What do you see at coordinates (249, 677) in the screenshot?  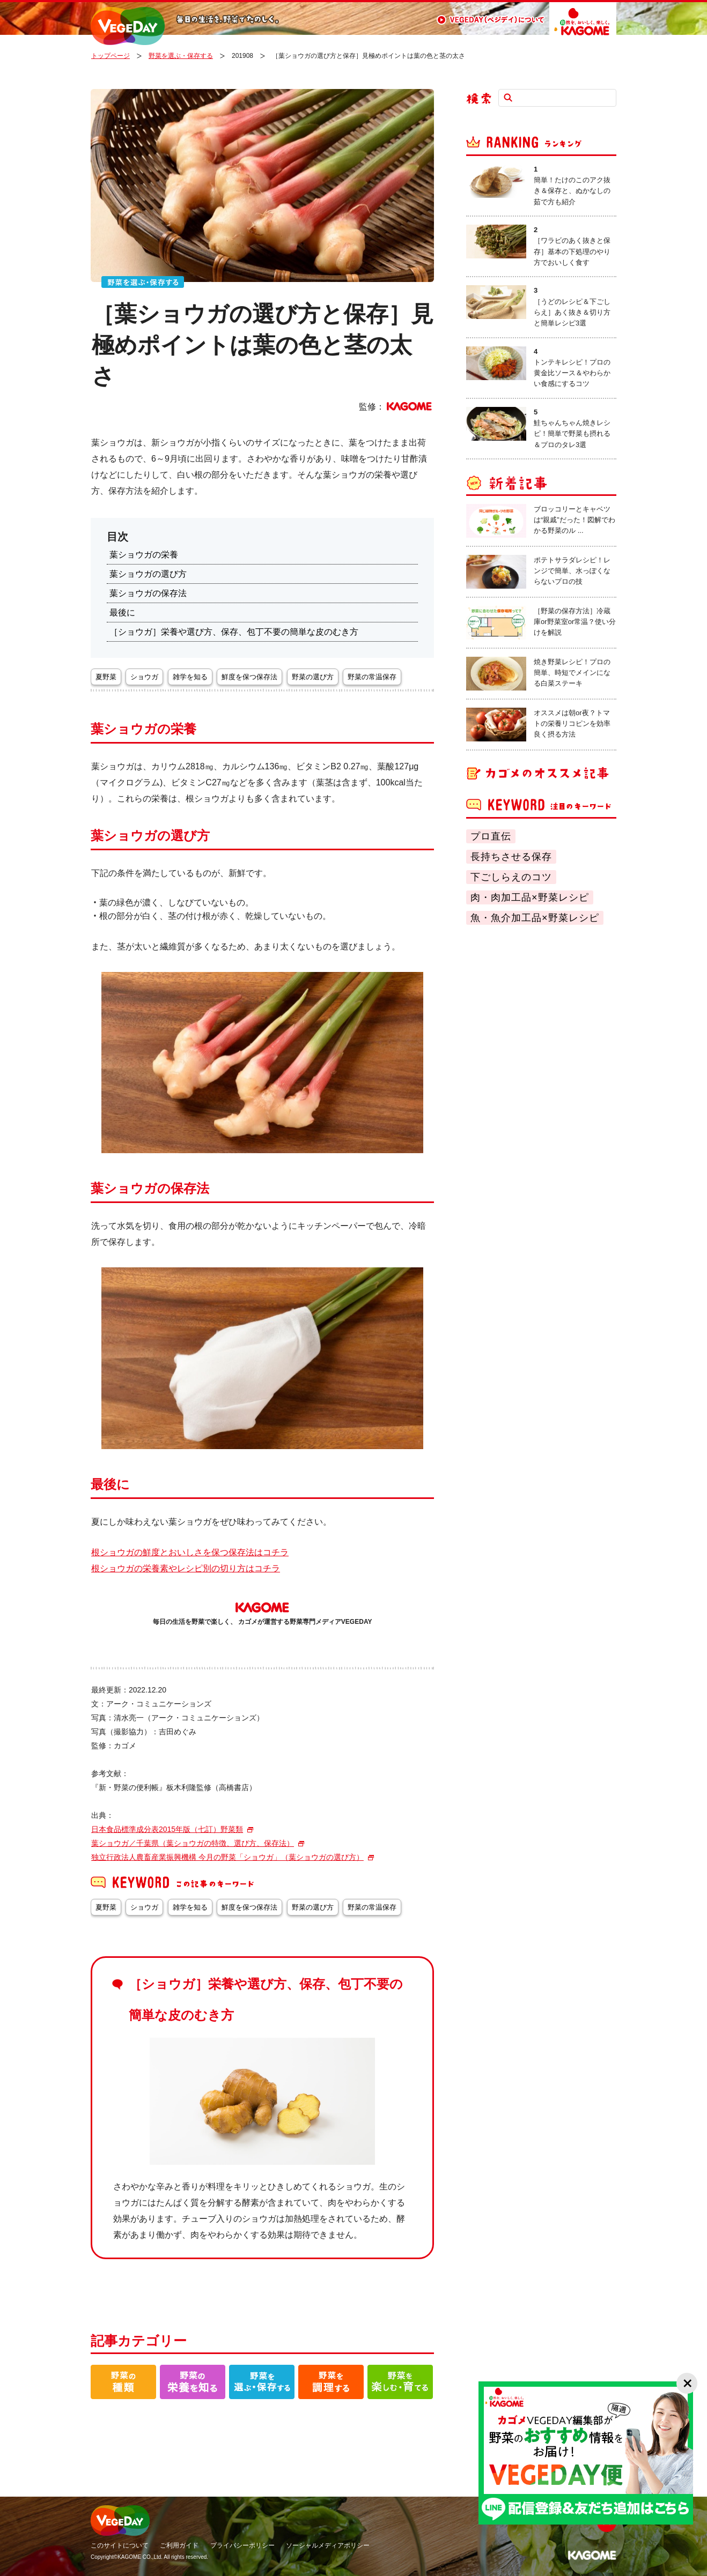 I see `鮮度を保つ保存法` at bounding box center [249, 677].